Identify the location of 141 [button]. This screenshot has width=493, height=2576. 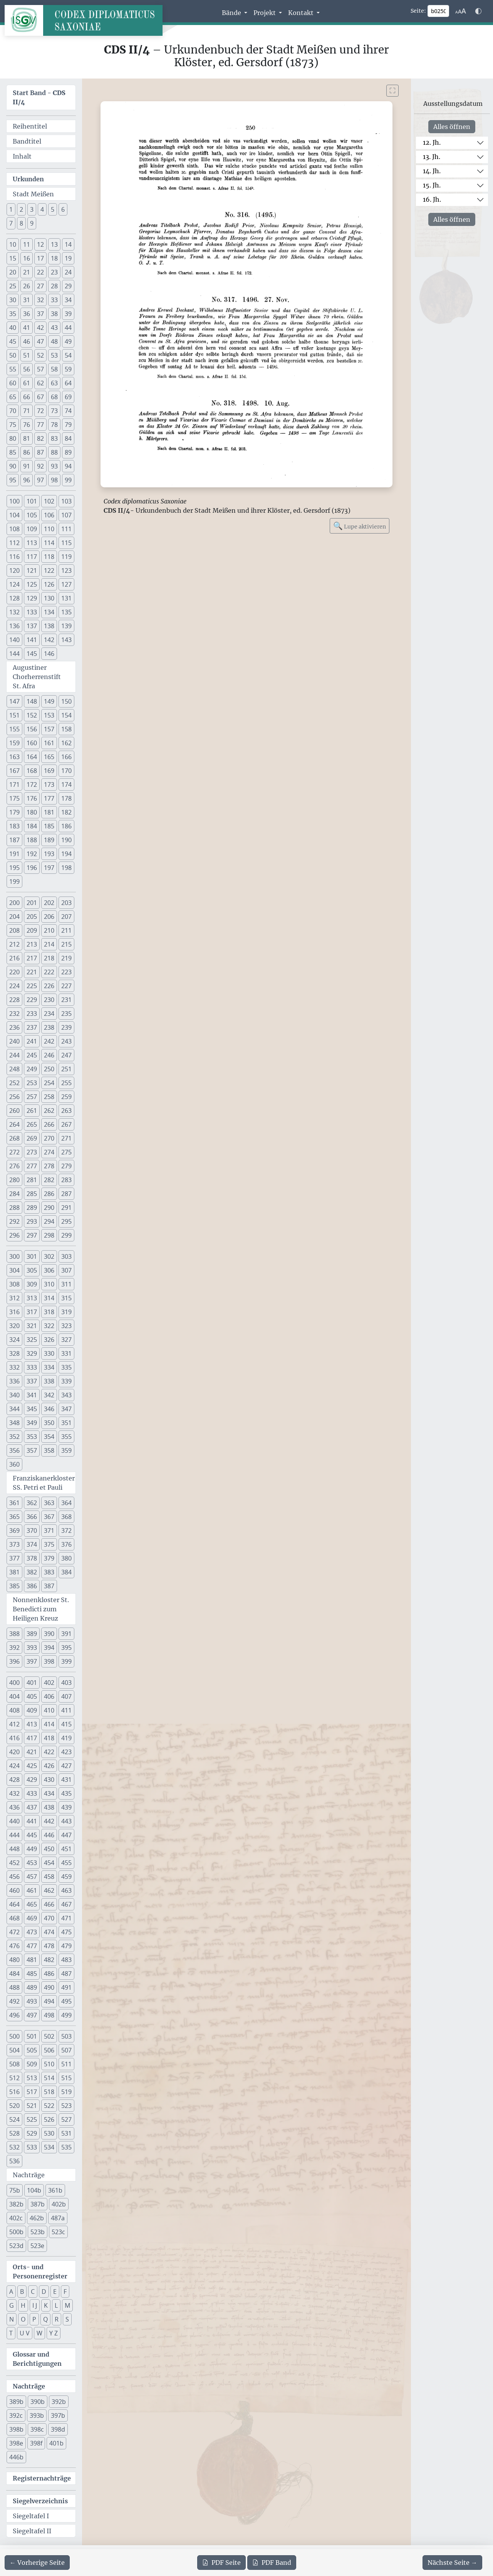
(32, 640).